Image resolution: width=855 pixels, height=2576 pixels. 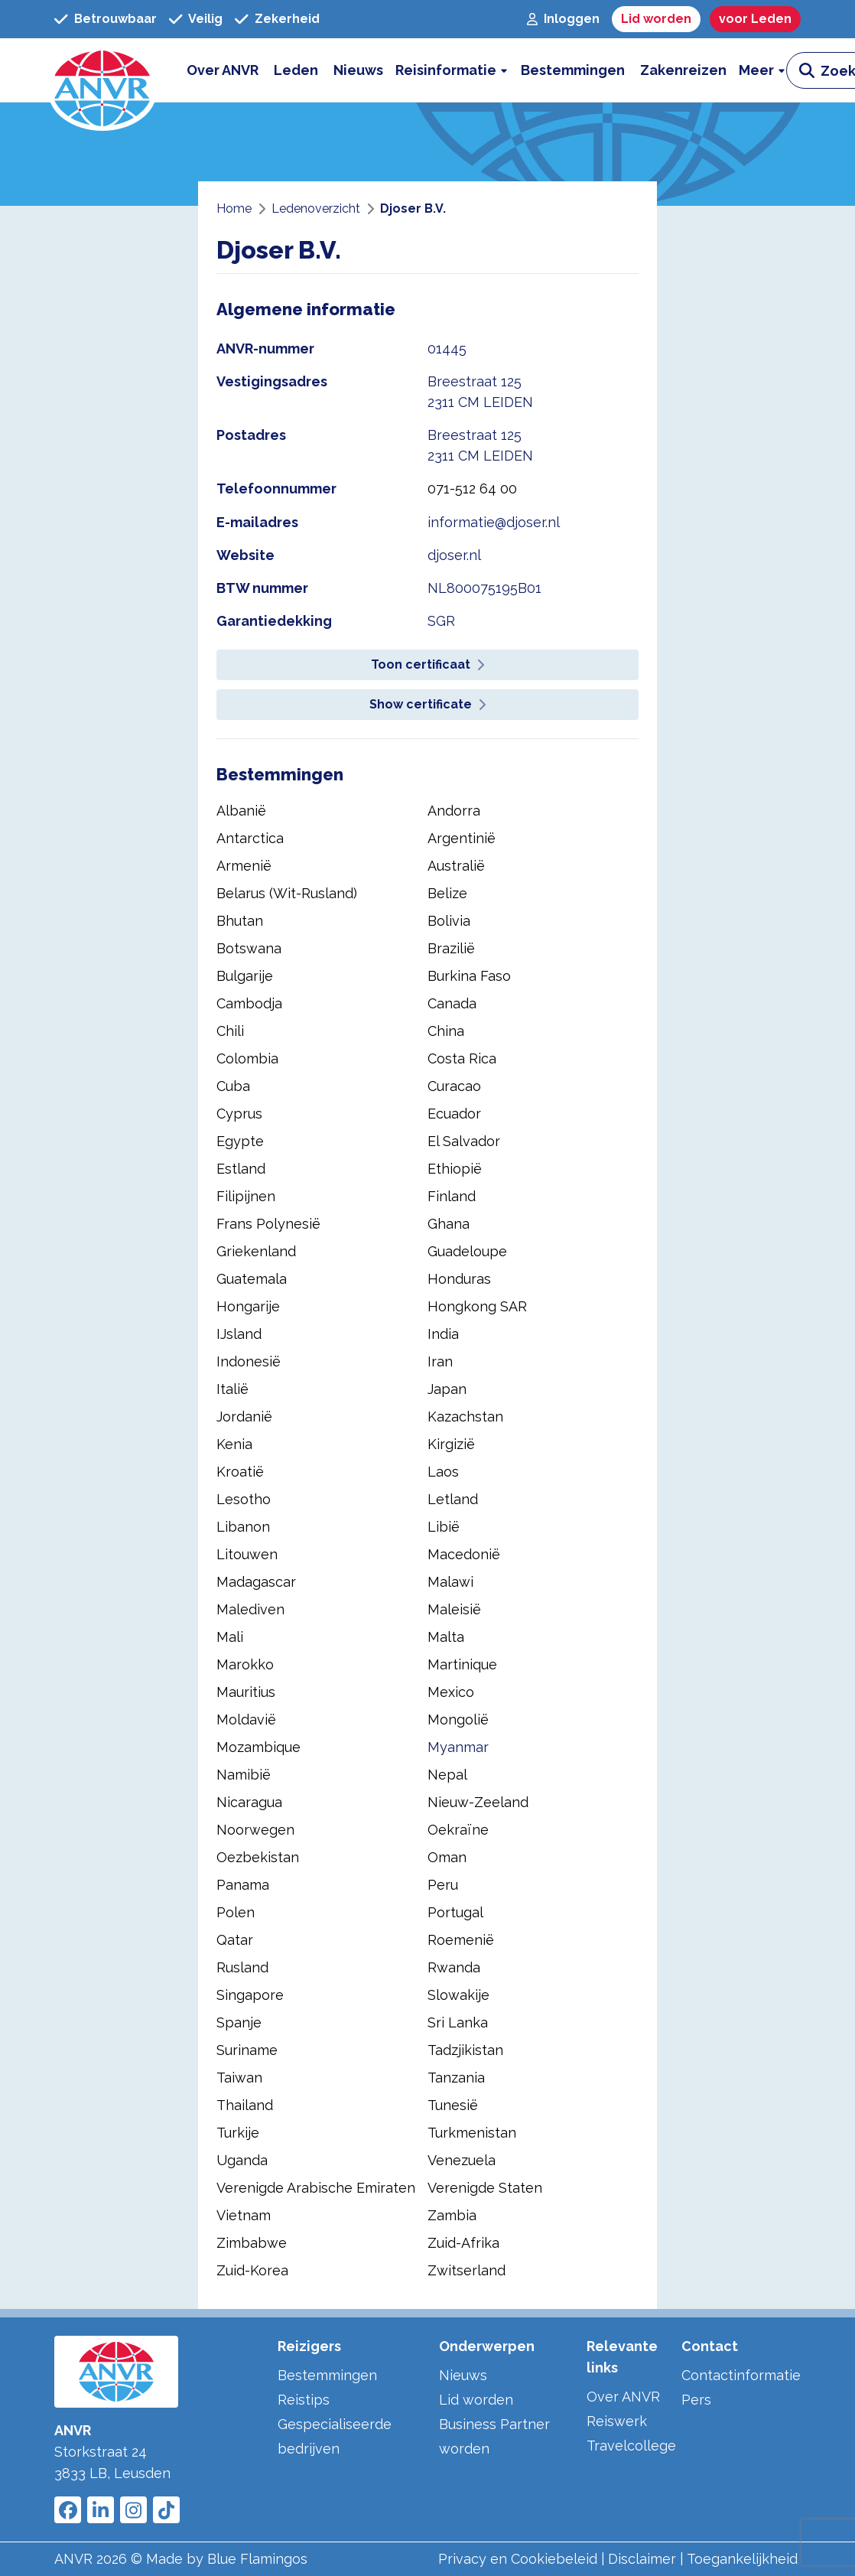 I want to click on Mauritius, so click(x=245, y=1692).